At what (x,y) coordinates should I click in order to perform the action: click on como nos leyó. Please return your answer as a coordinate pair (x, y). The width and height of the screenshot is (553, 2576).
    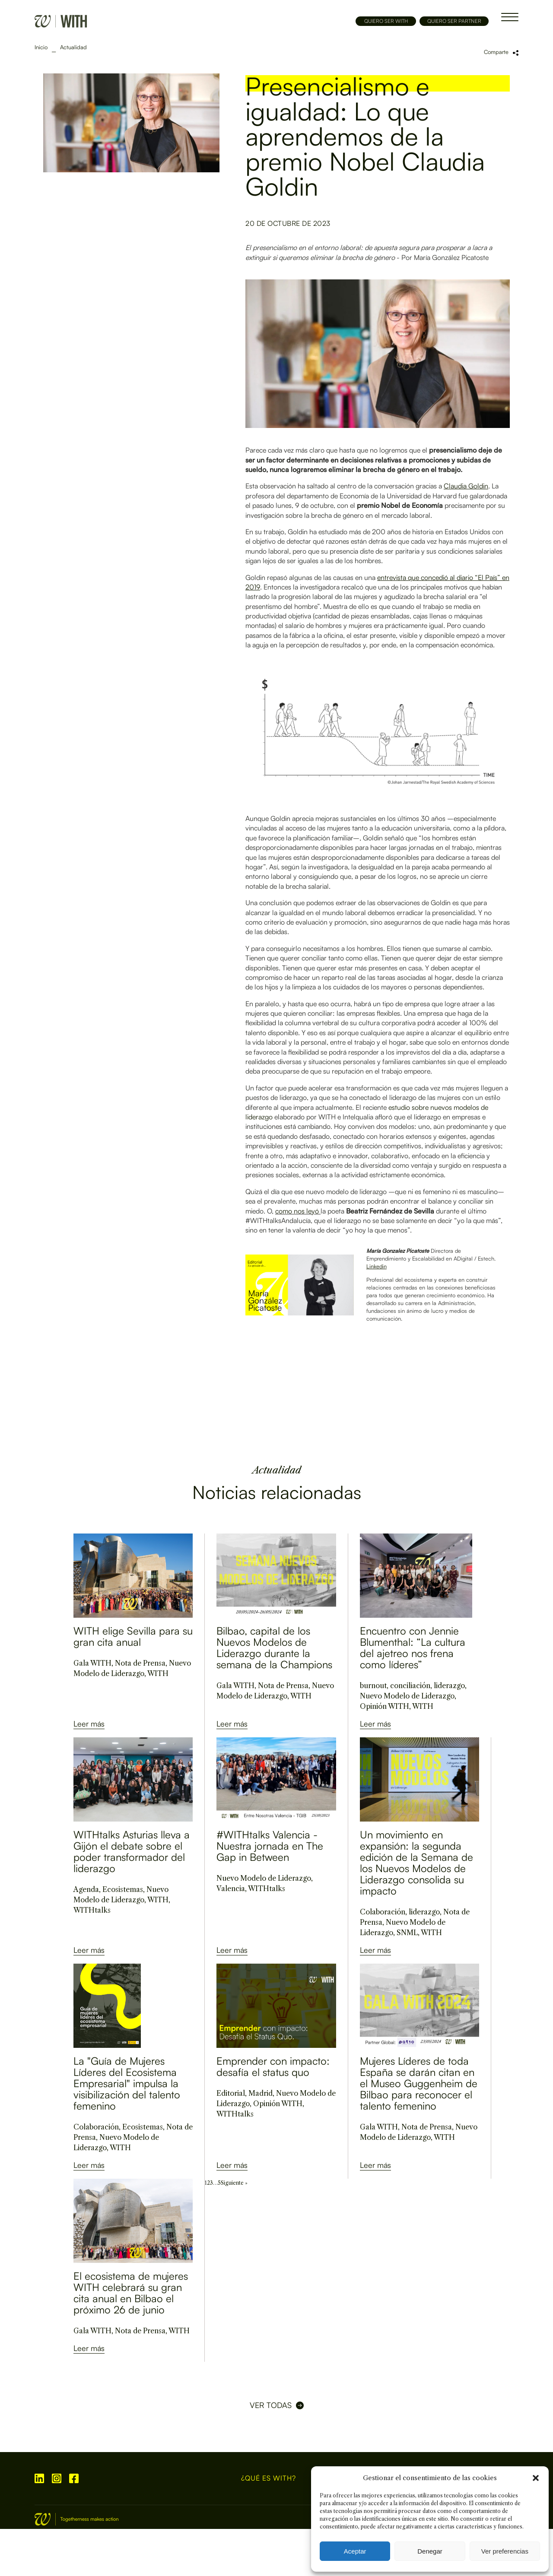
    Looking at the image, I should click on (297, 1211).